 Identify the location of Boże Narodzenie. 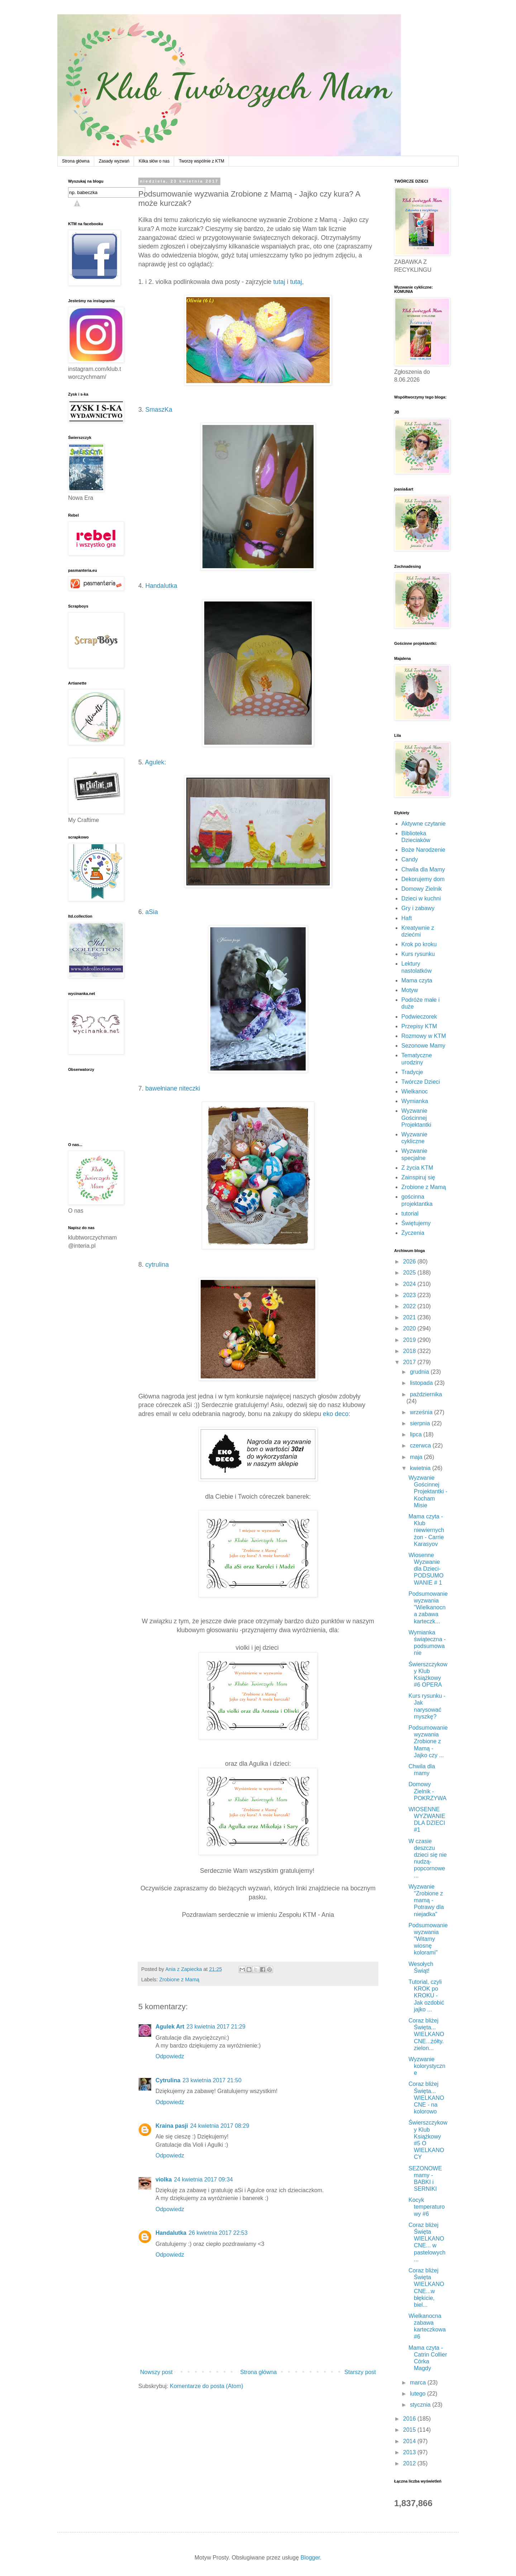
(423, 850).